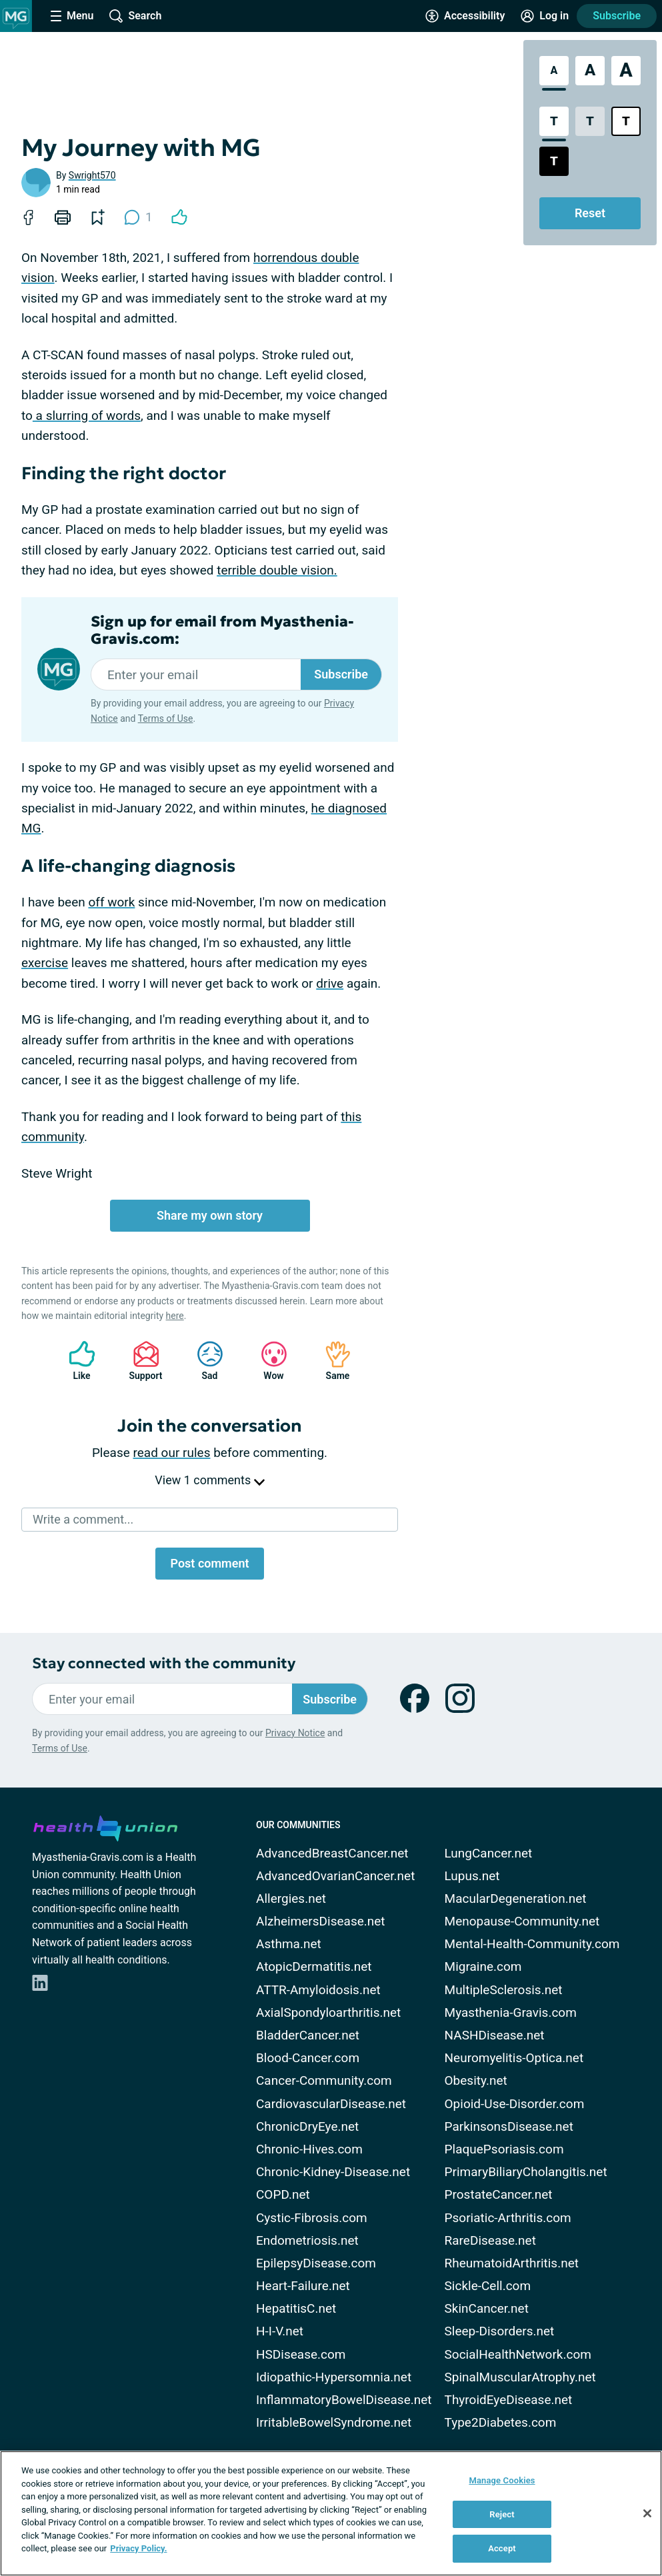  What do you see at coordinates (87, 415) in the screenshot?
I see `a slurring of words` at bounding box center [87, 415].